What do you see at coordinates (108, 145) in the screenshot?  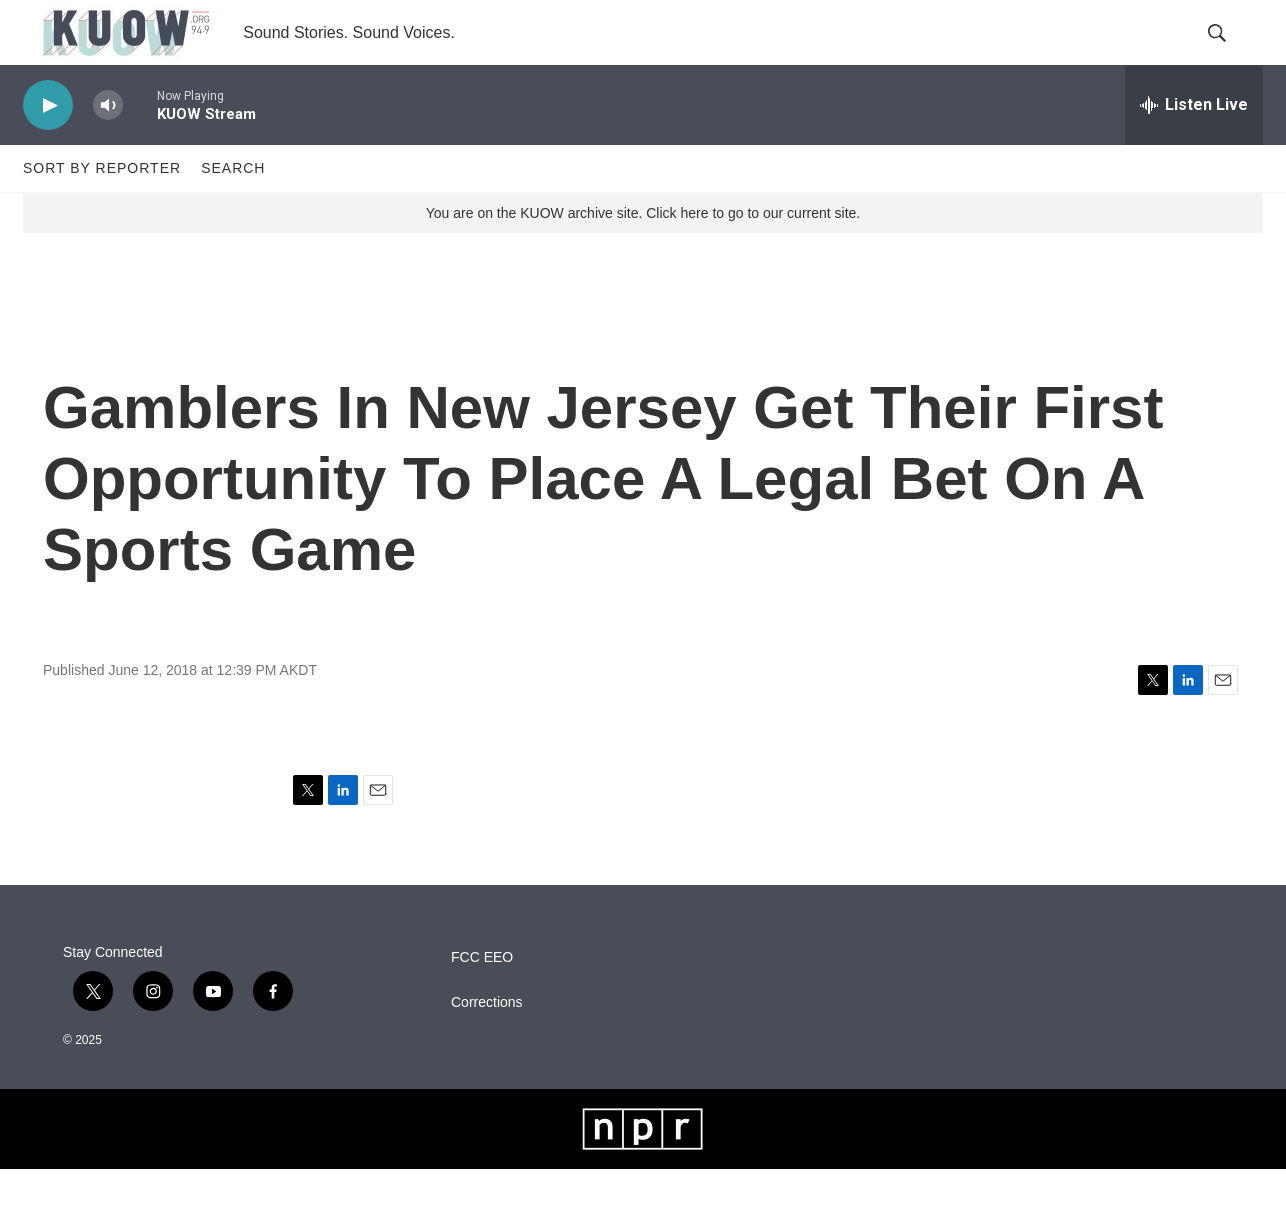 I see `[volume]` at bounding box center [108, 145].